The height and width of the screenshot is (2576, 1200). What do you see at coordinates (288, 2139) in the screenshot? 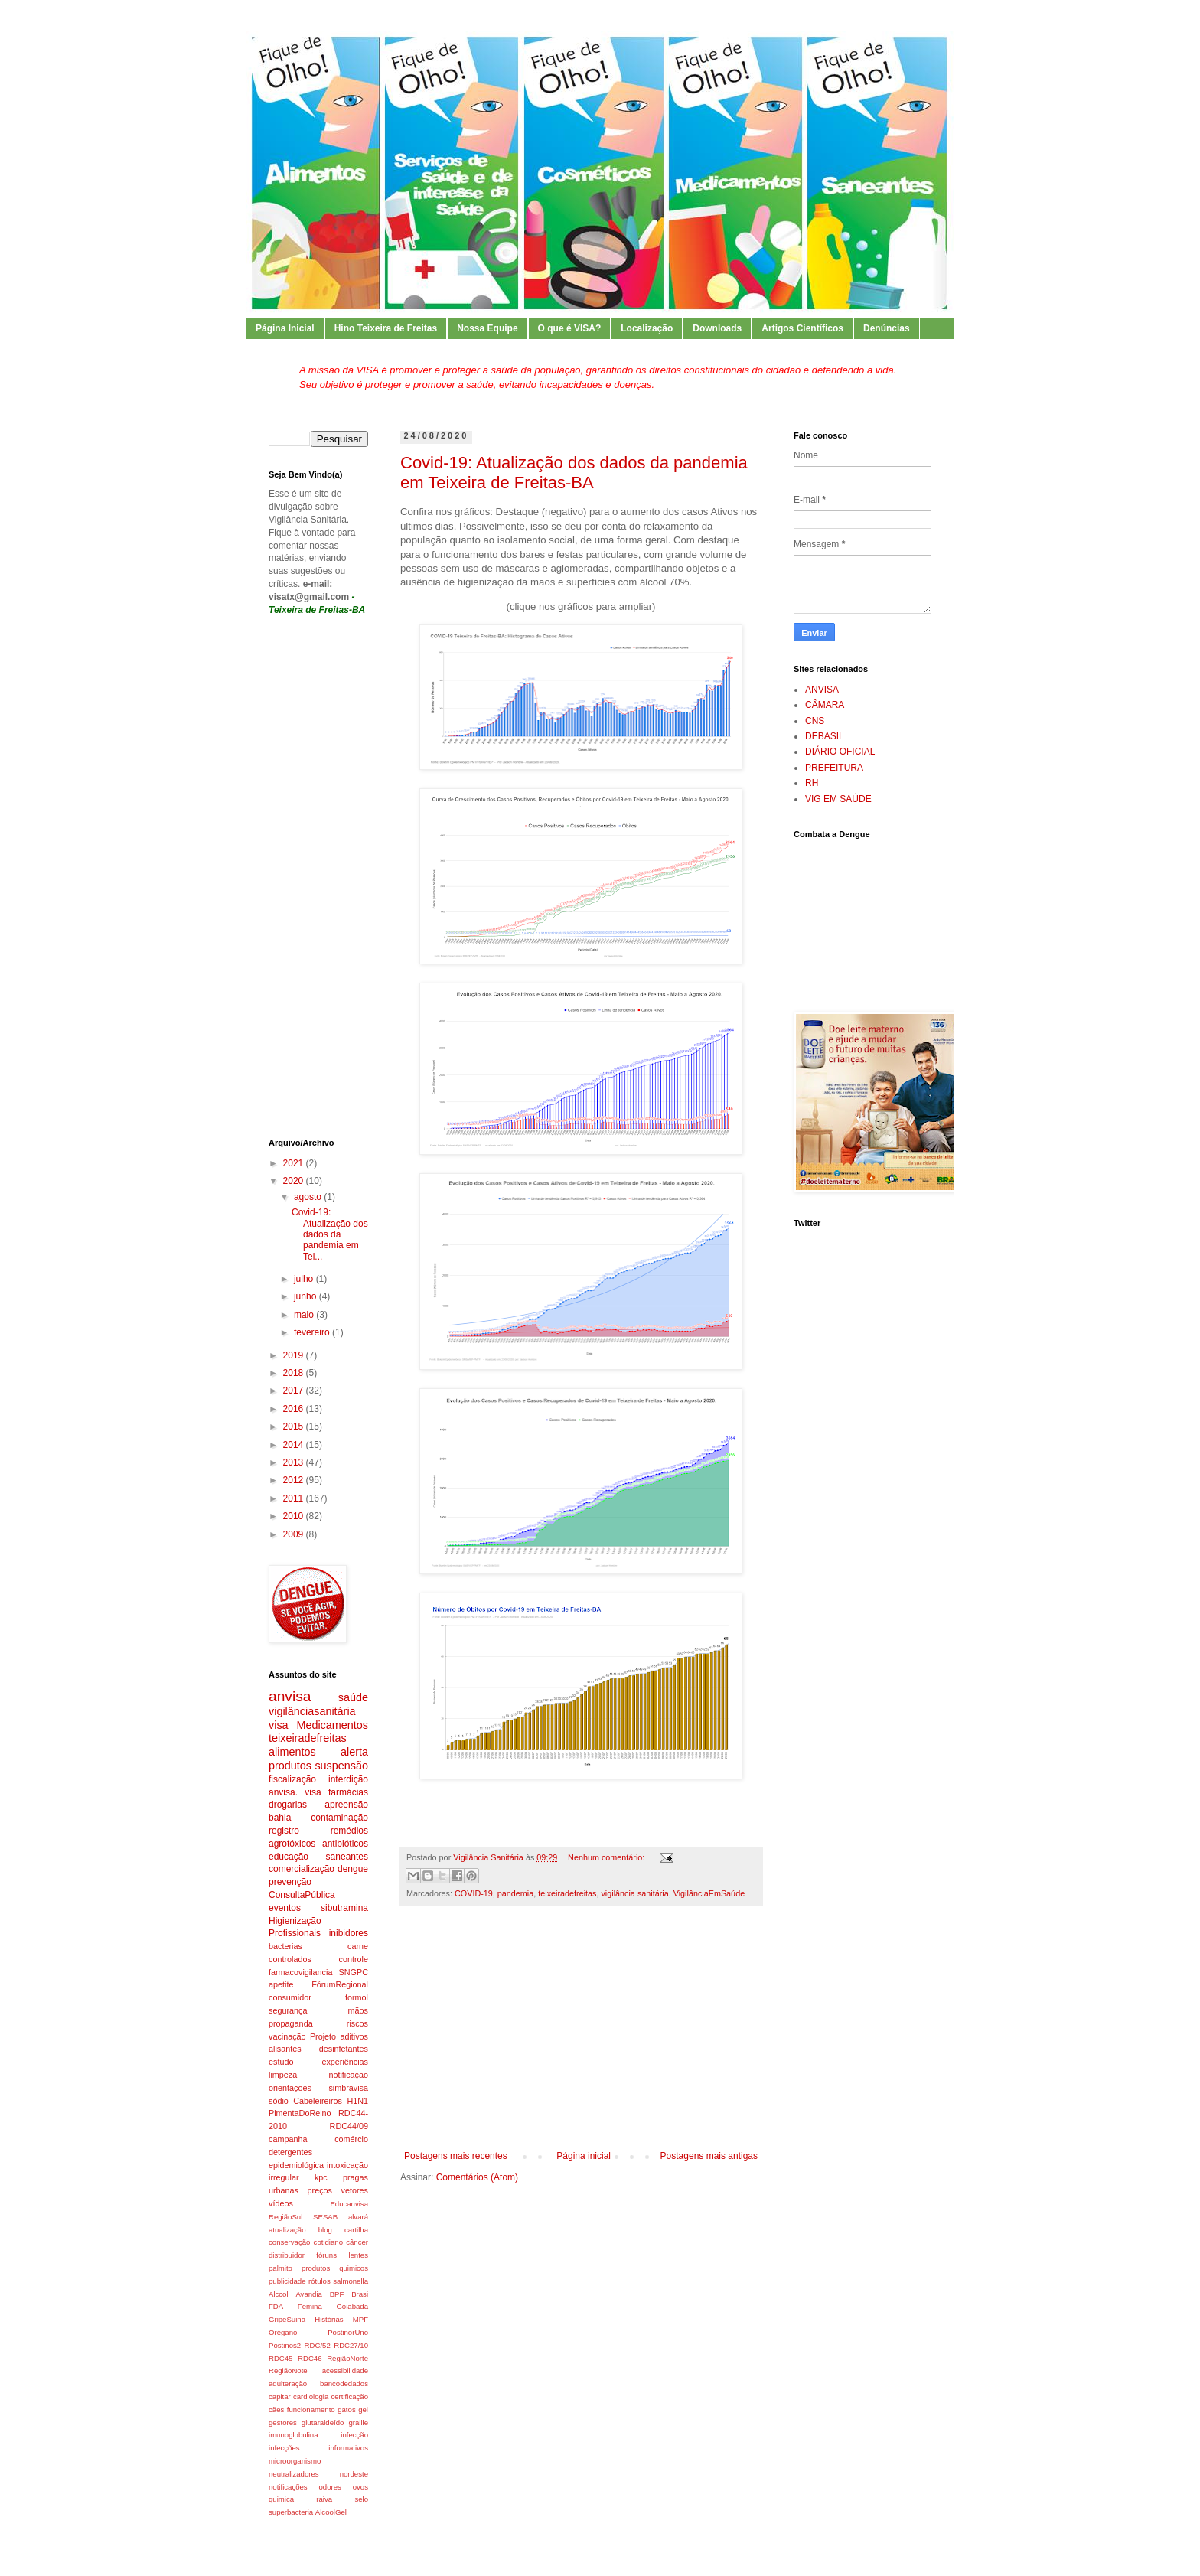
I see `campanha` at bounding box center [288, 2139].